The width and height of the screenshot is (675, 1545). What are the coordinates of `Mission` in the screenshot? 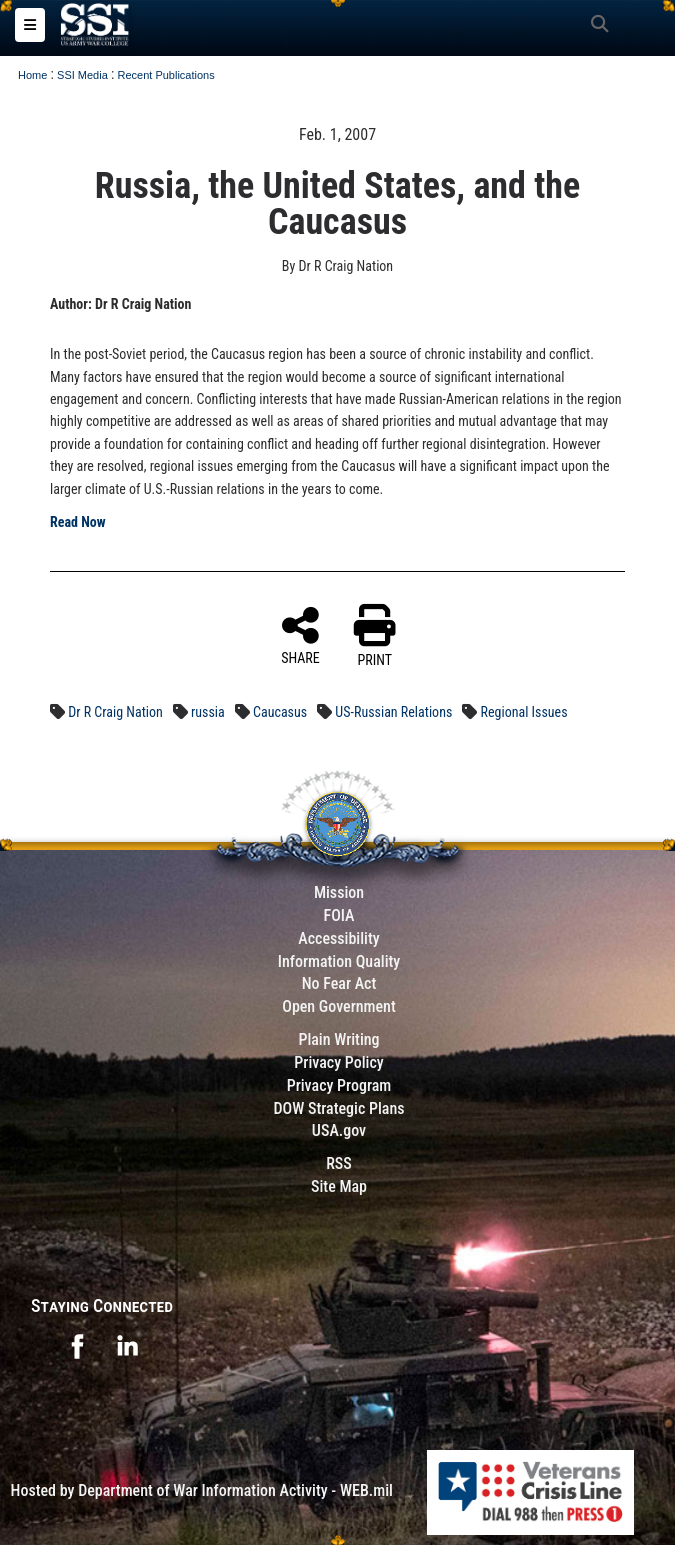 It's located at (339, 892).